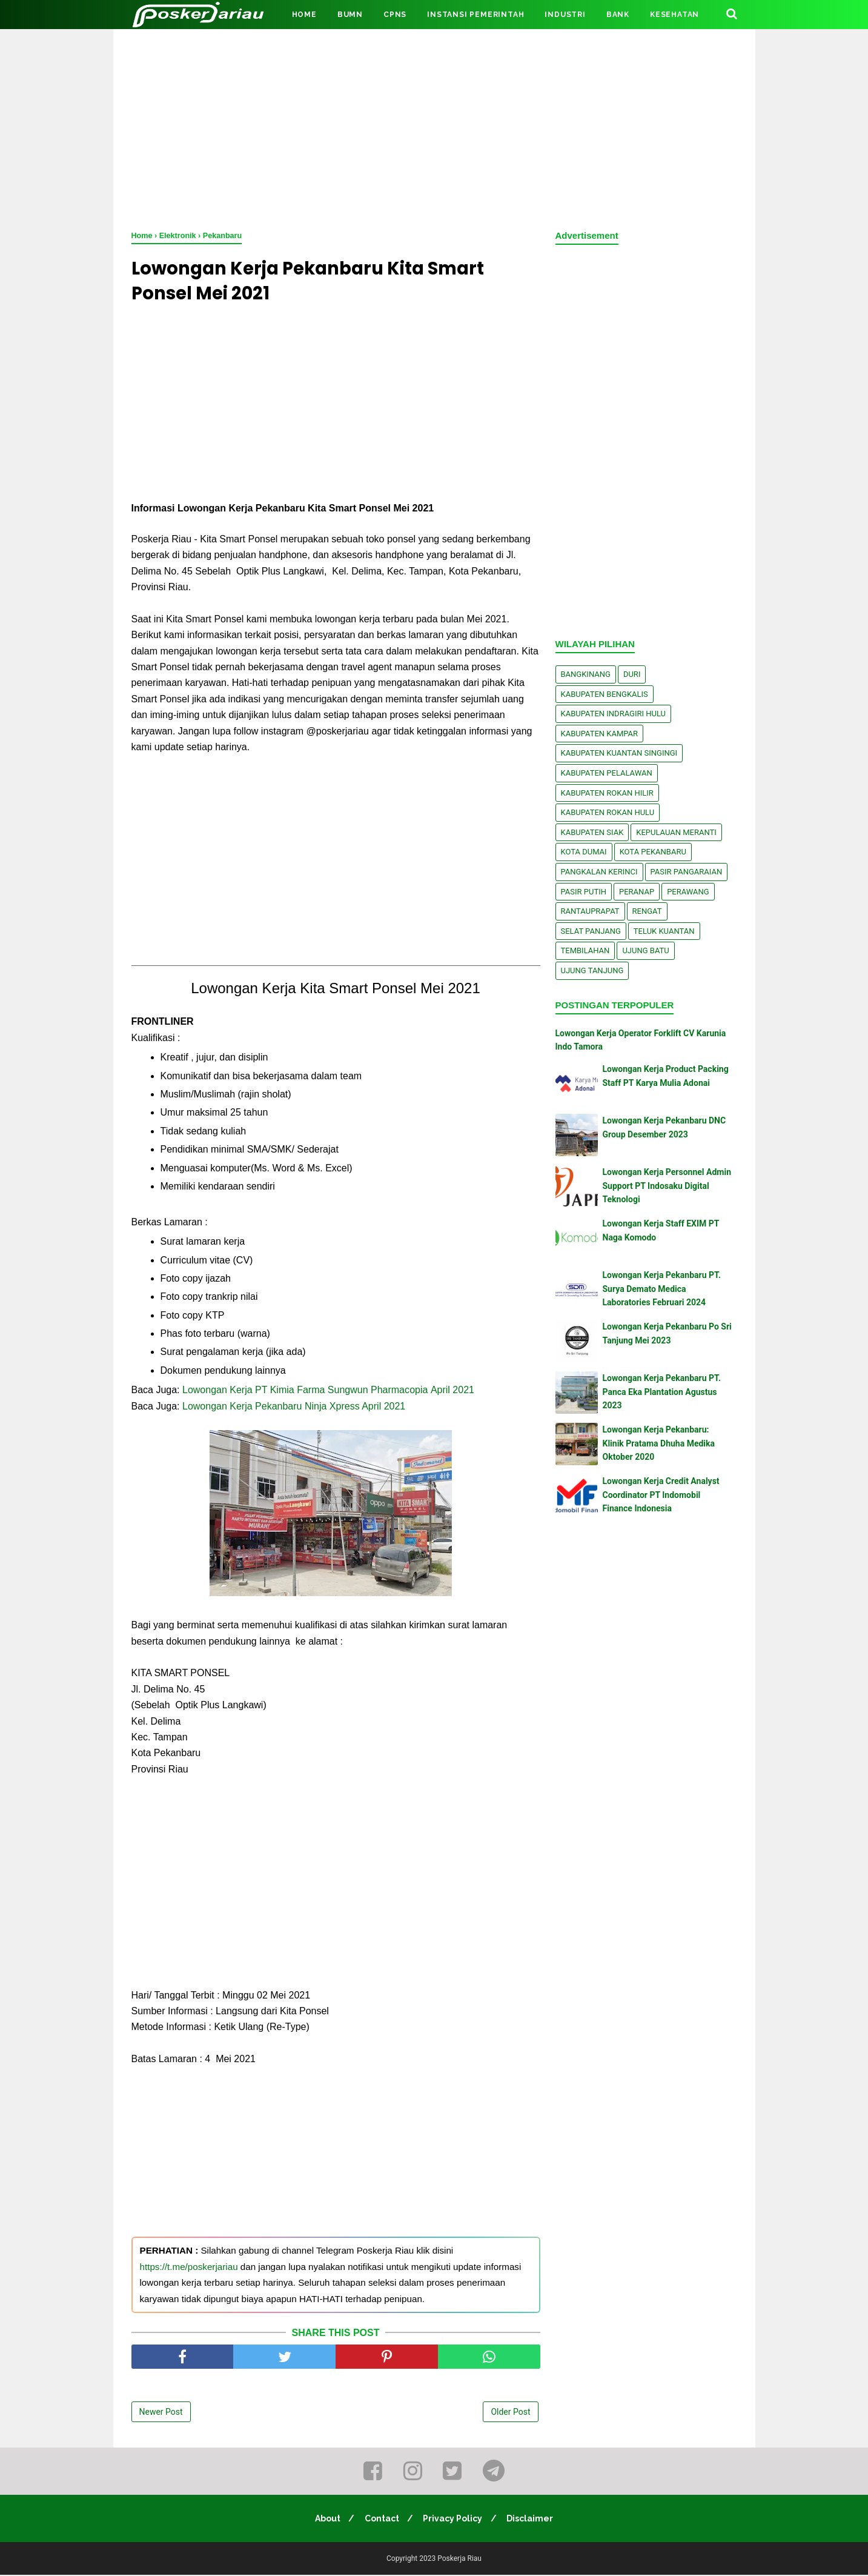 The height and width of the screenshot is (2576, 868). I want to click on Teluk Kuantan, so click(664, 931).